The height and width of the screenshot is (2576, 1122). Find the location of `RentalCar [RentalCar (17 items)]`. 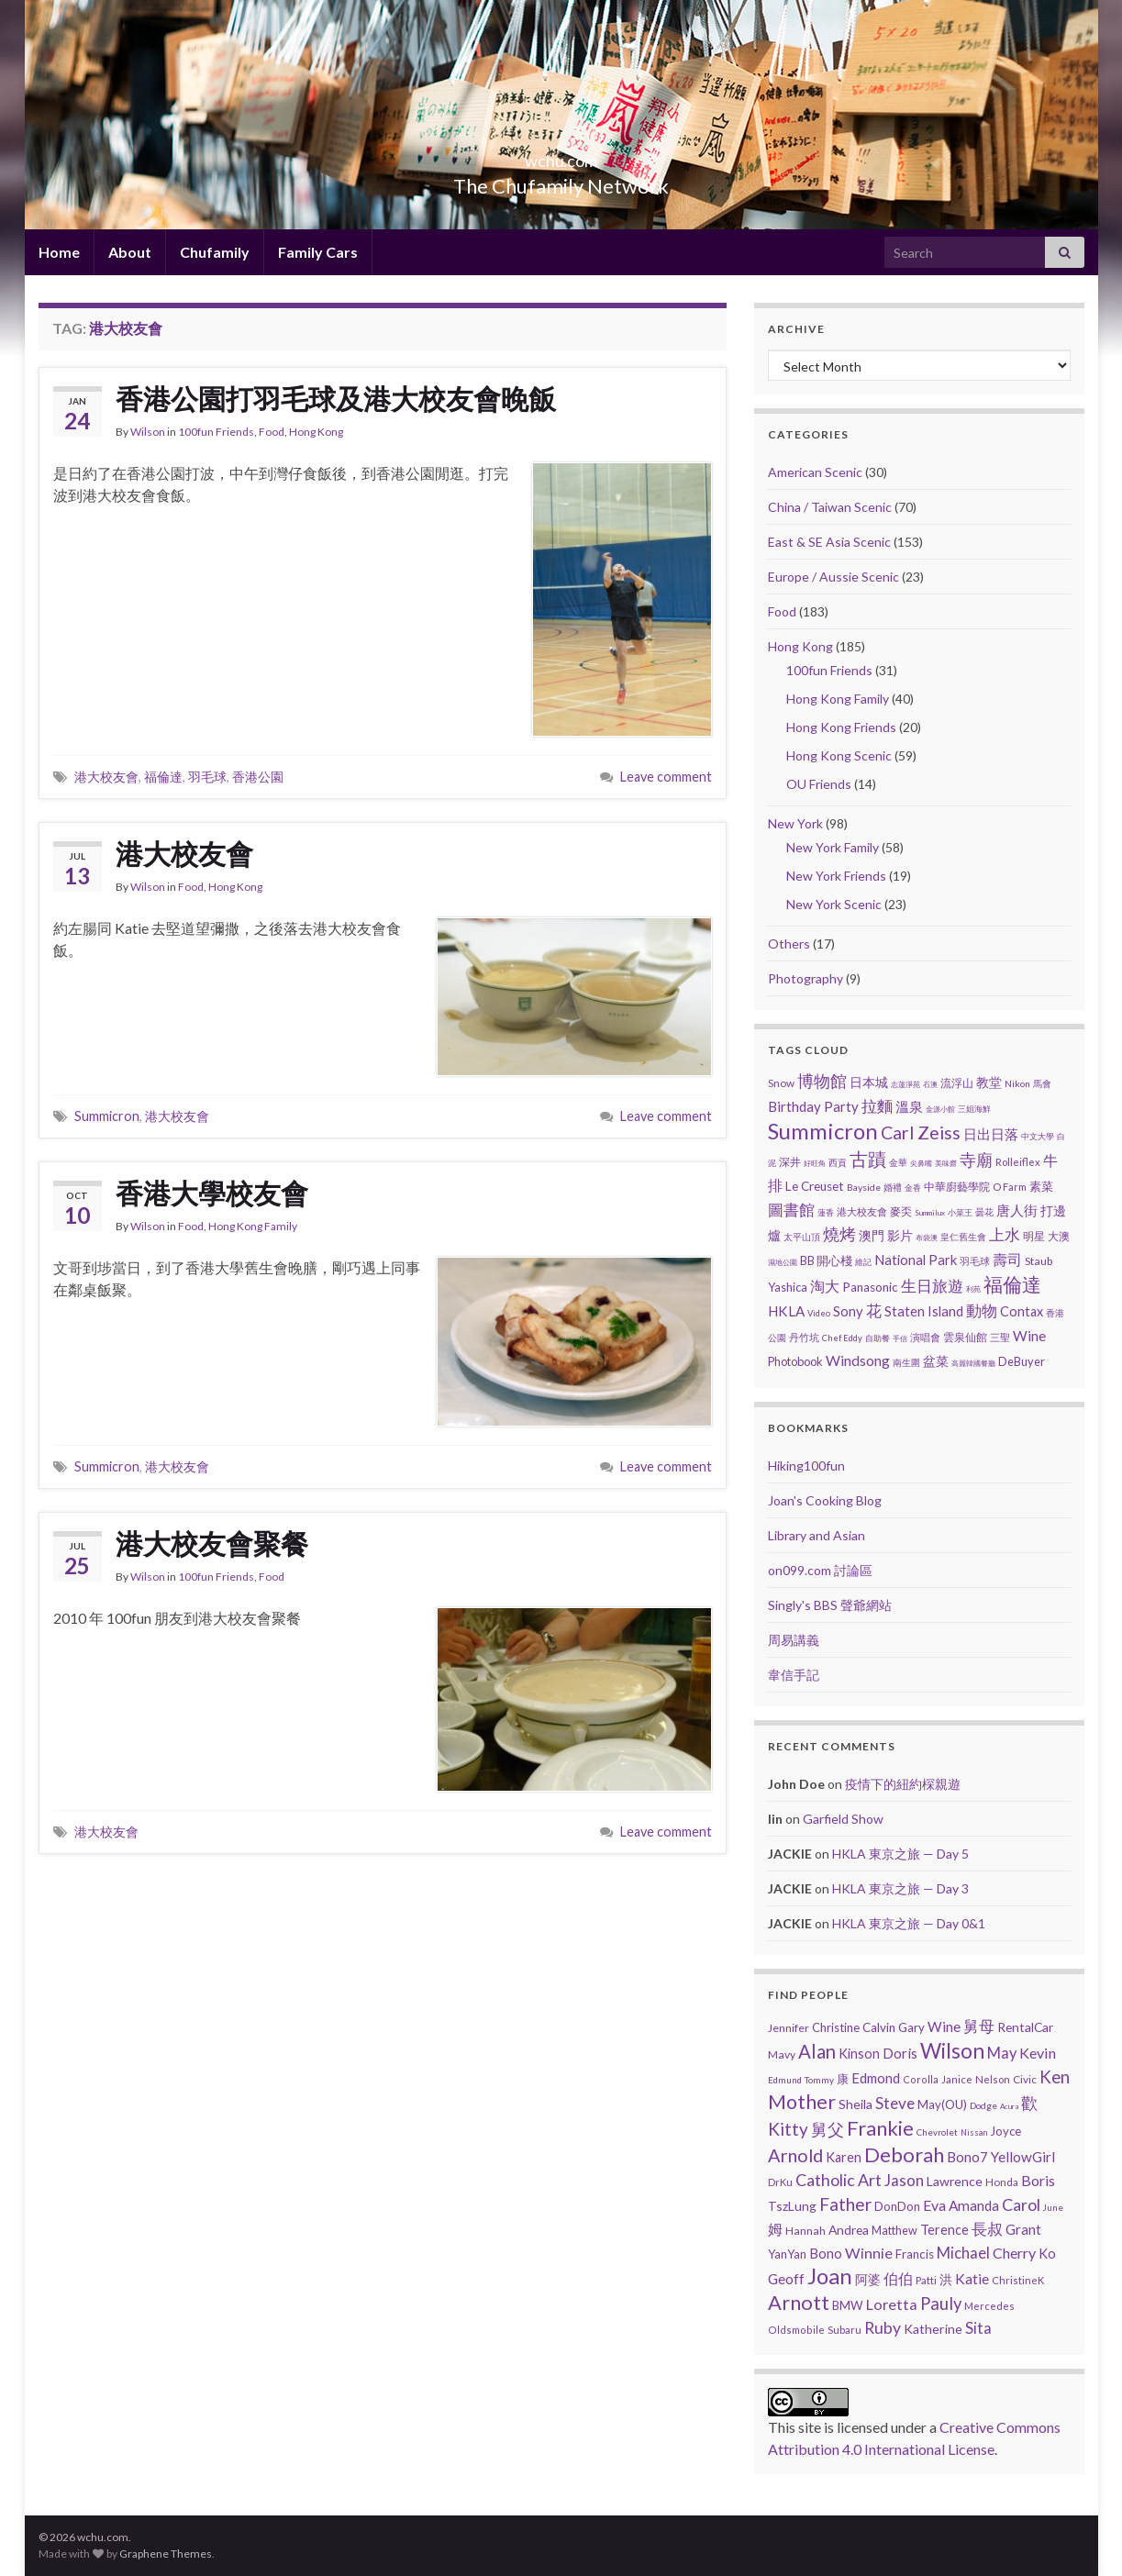

RentalCar [RentalCar (17 items)] is located at coordinates (1025, 2027).